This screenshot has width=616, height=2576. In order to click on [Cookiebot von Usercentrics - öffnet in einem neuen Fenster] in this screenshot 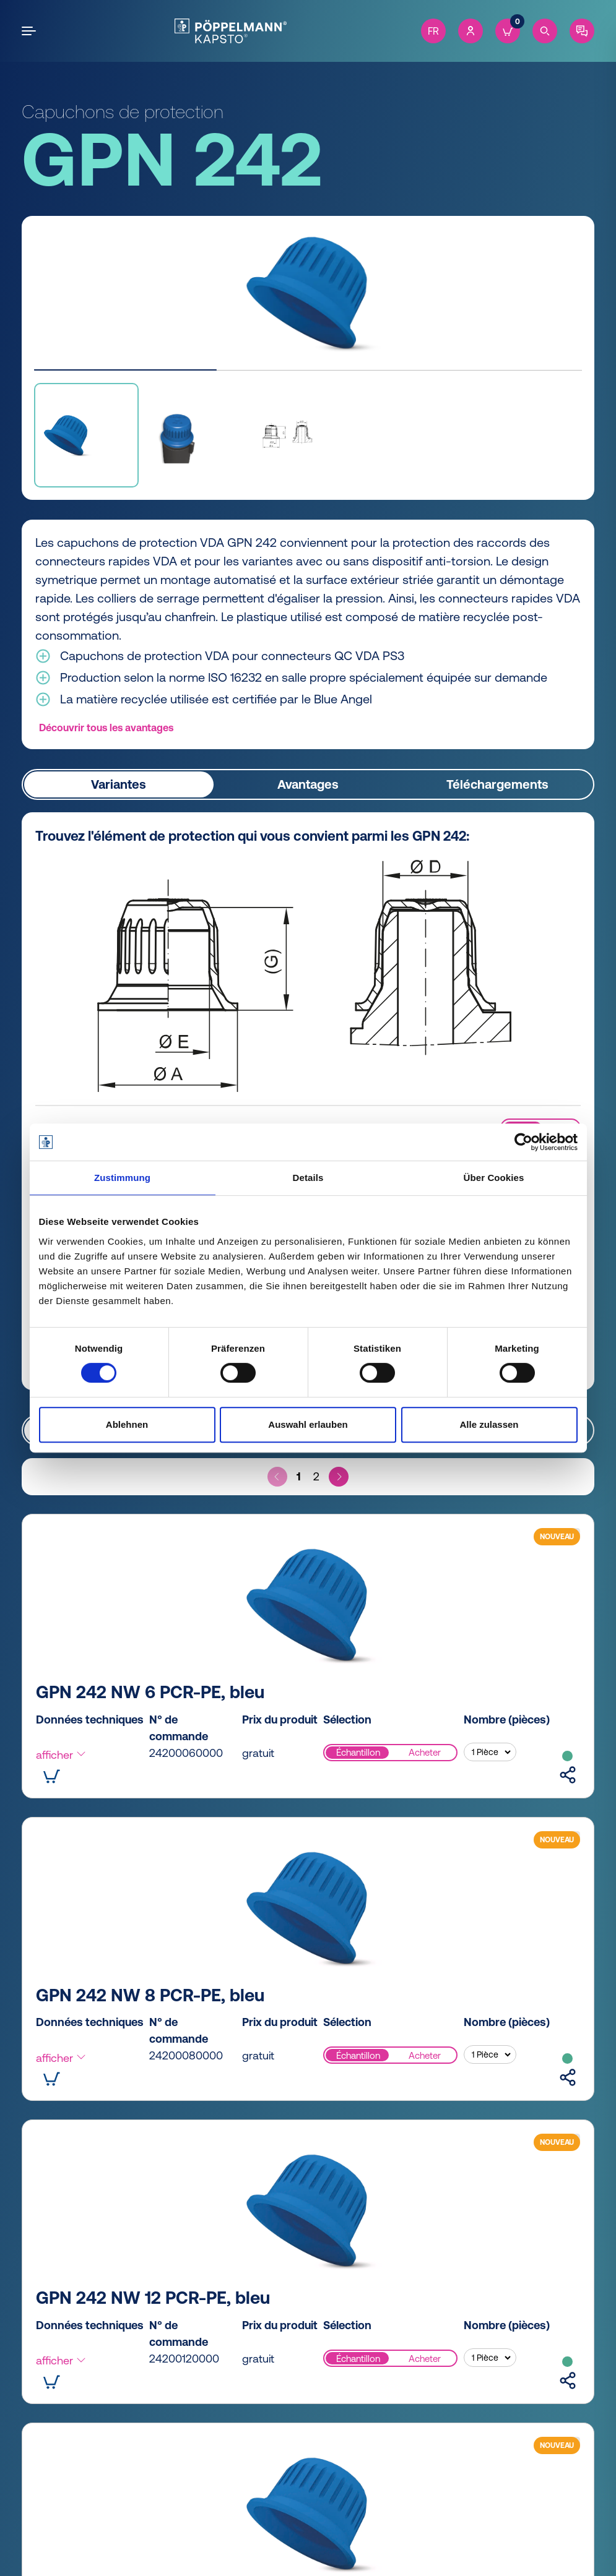, I will do `click(523, 1142)`.